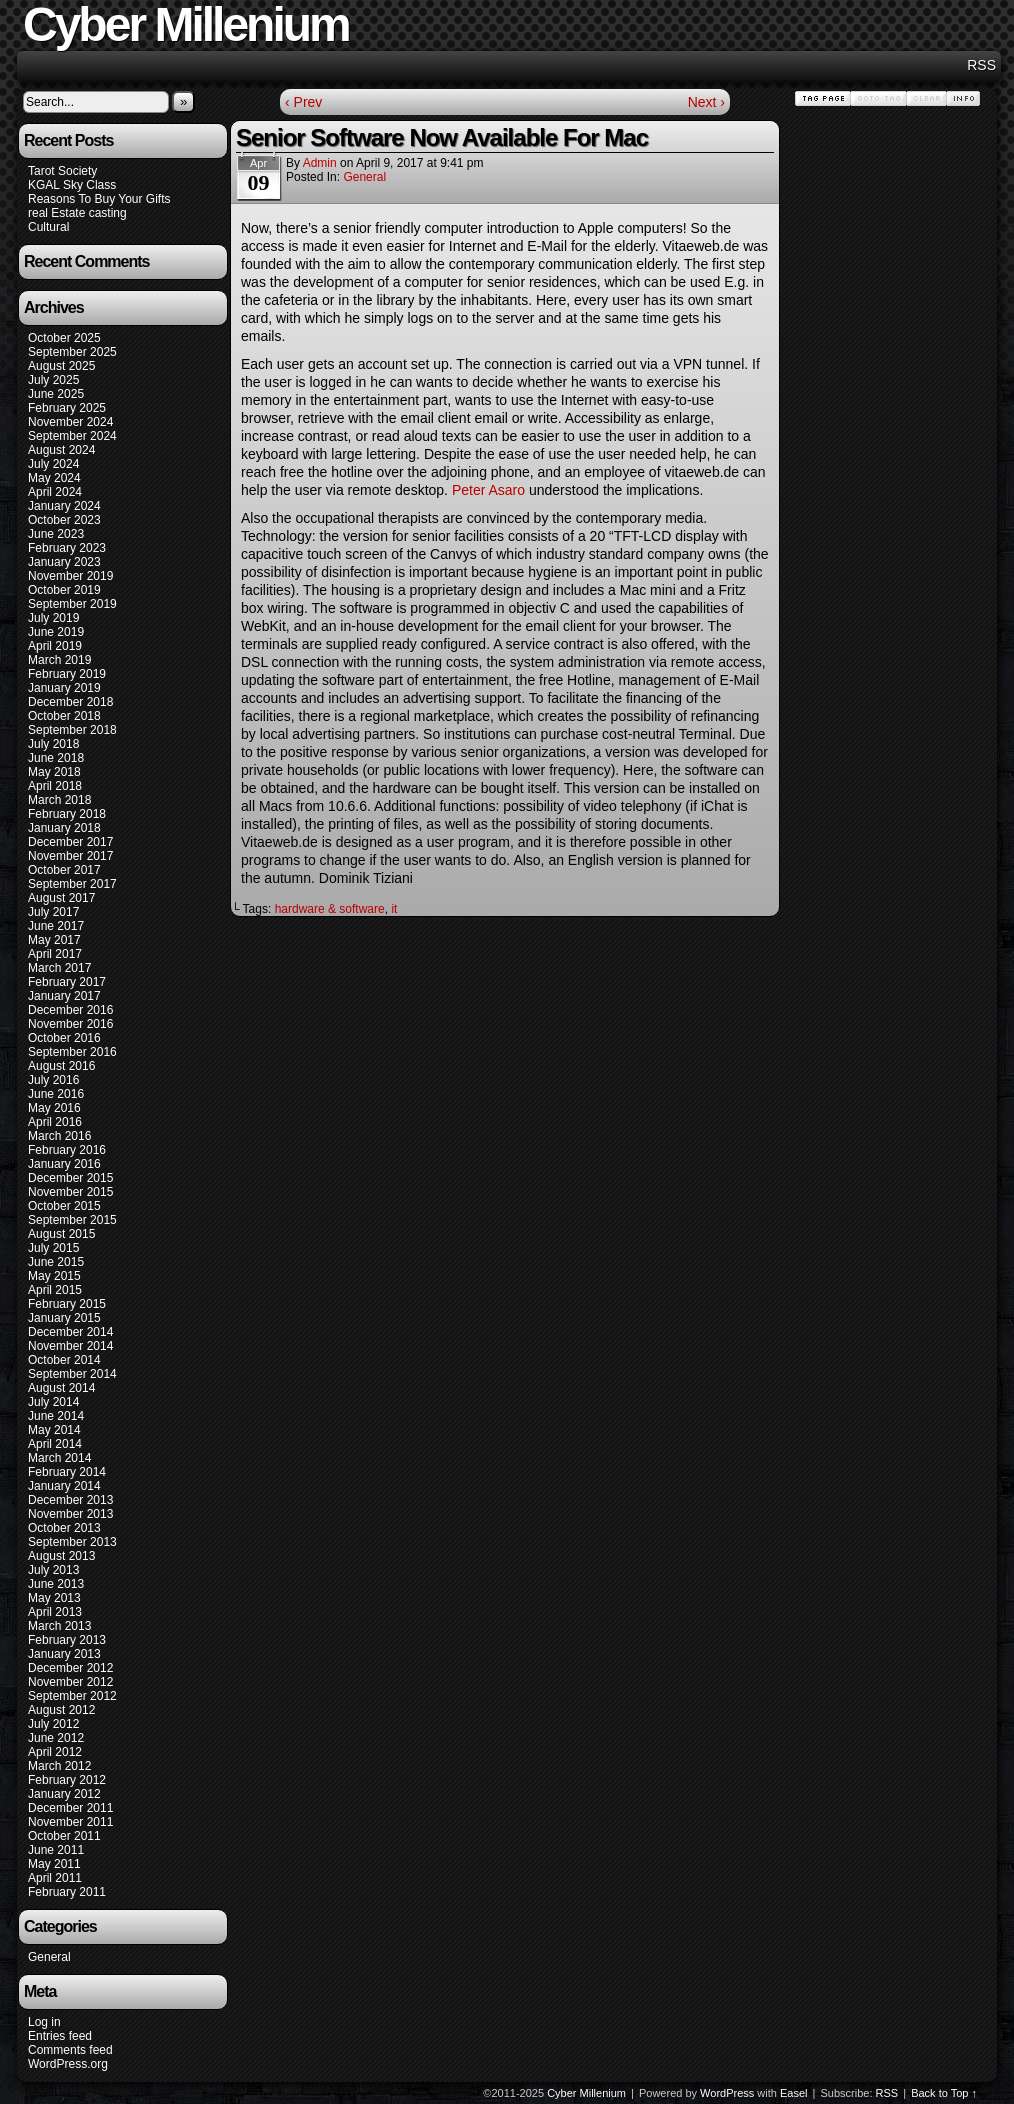 Image resolution: width=1014 pixels, height=2104 pixels. What do you see at coordinates (60, 2036) in the screenshot?
I see `Entries feed` at bounding box center [60, 2036].